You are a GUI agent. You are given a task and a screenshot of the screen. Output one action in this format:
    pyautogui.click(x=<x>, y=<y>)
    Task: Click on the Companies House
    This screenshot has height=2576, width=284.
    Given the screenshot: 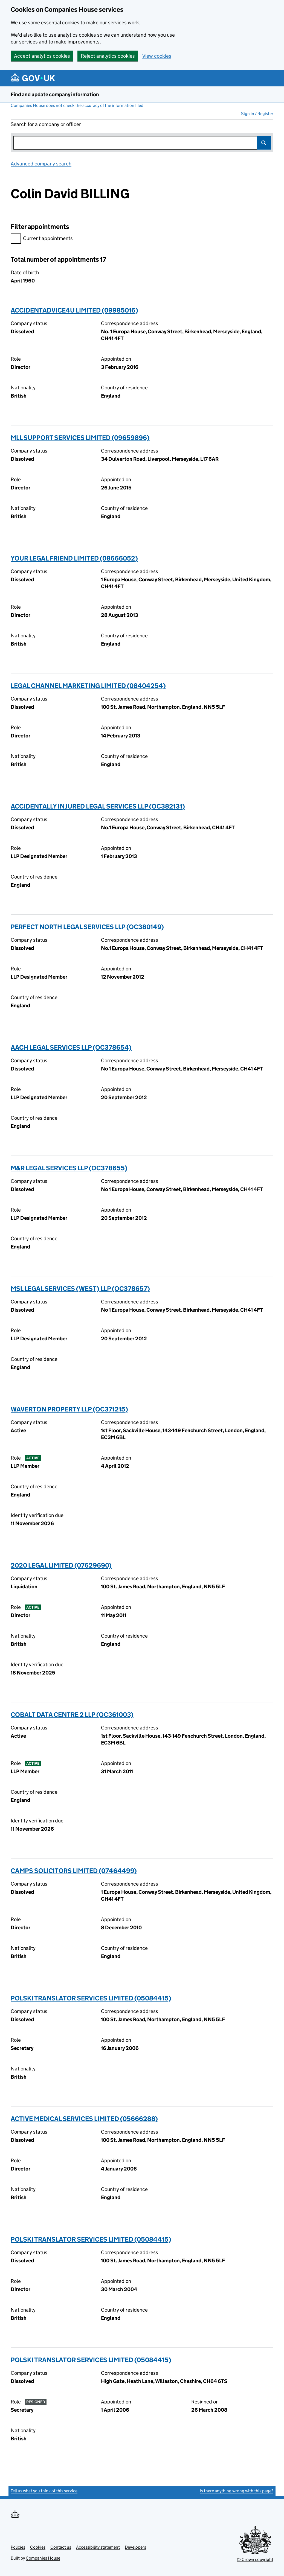 What is the action you would take?
    pyautogui.click(x=43, y=2558)
    